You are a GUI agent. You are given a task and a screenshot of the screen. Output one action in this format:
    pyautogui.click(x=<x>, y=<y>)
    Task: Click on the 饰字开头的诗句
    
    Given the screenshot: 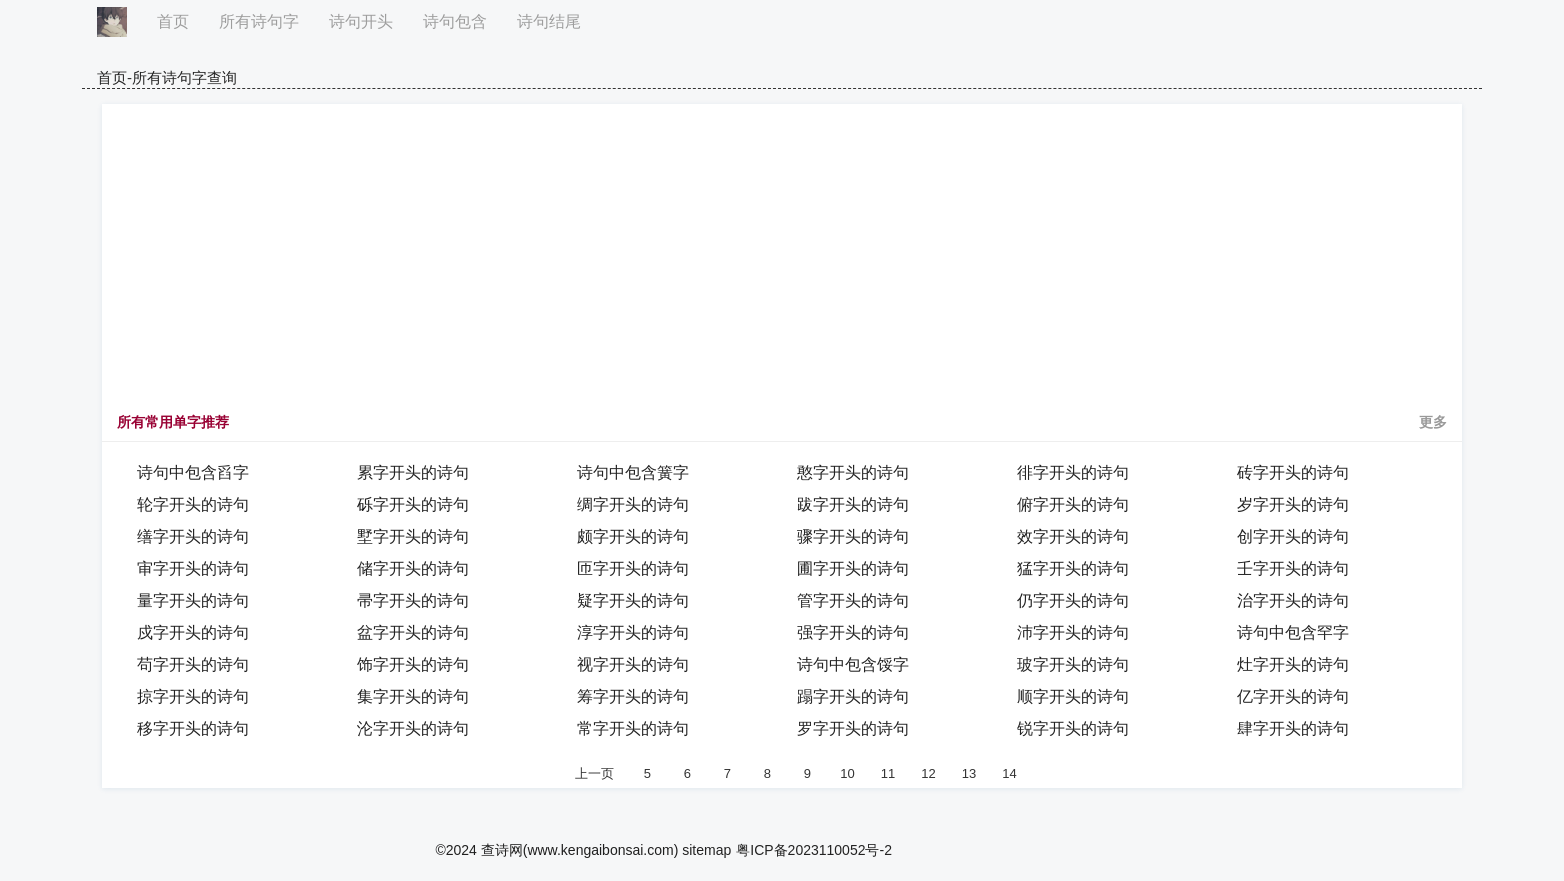 What is the action you would take?
    pyautogui.click(x=413, y=664)
    